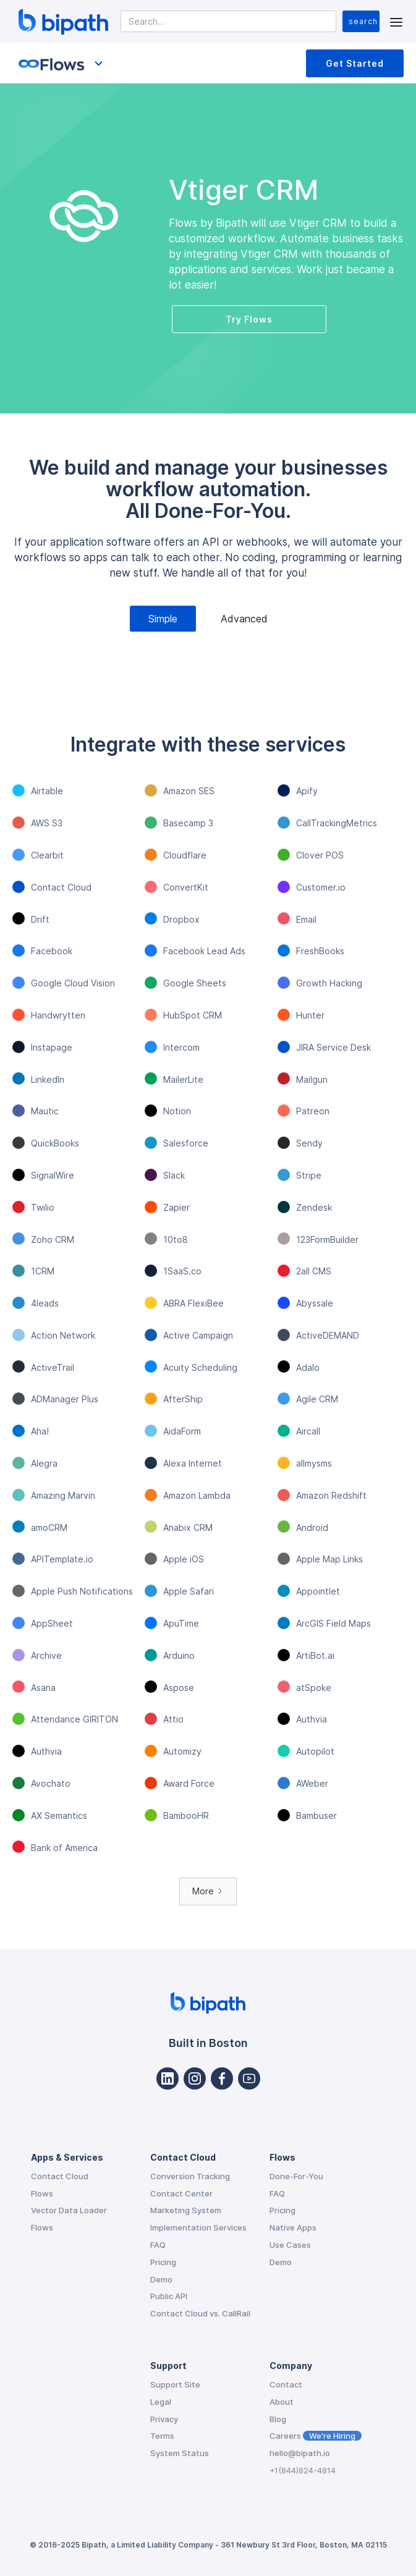 Image resolution: width=416 pixels, height=2576 pixels. Describe the element at coordinates (42, 2193) in the screenshot. I see `Flows` at that location.